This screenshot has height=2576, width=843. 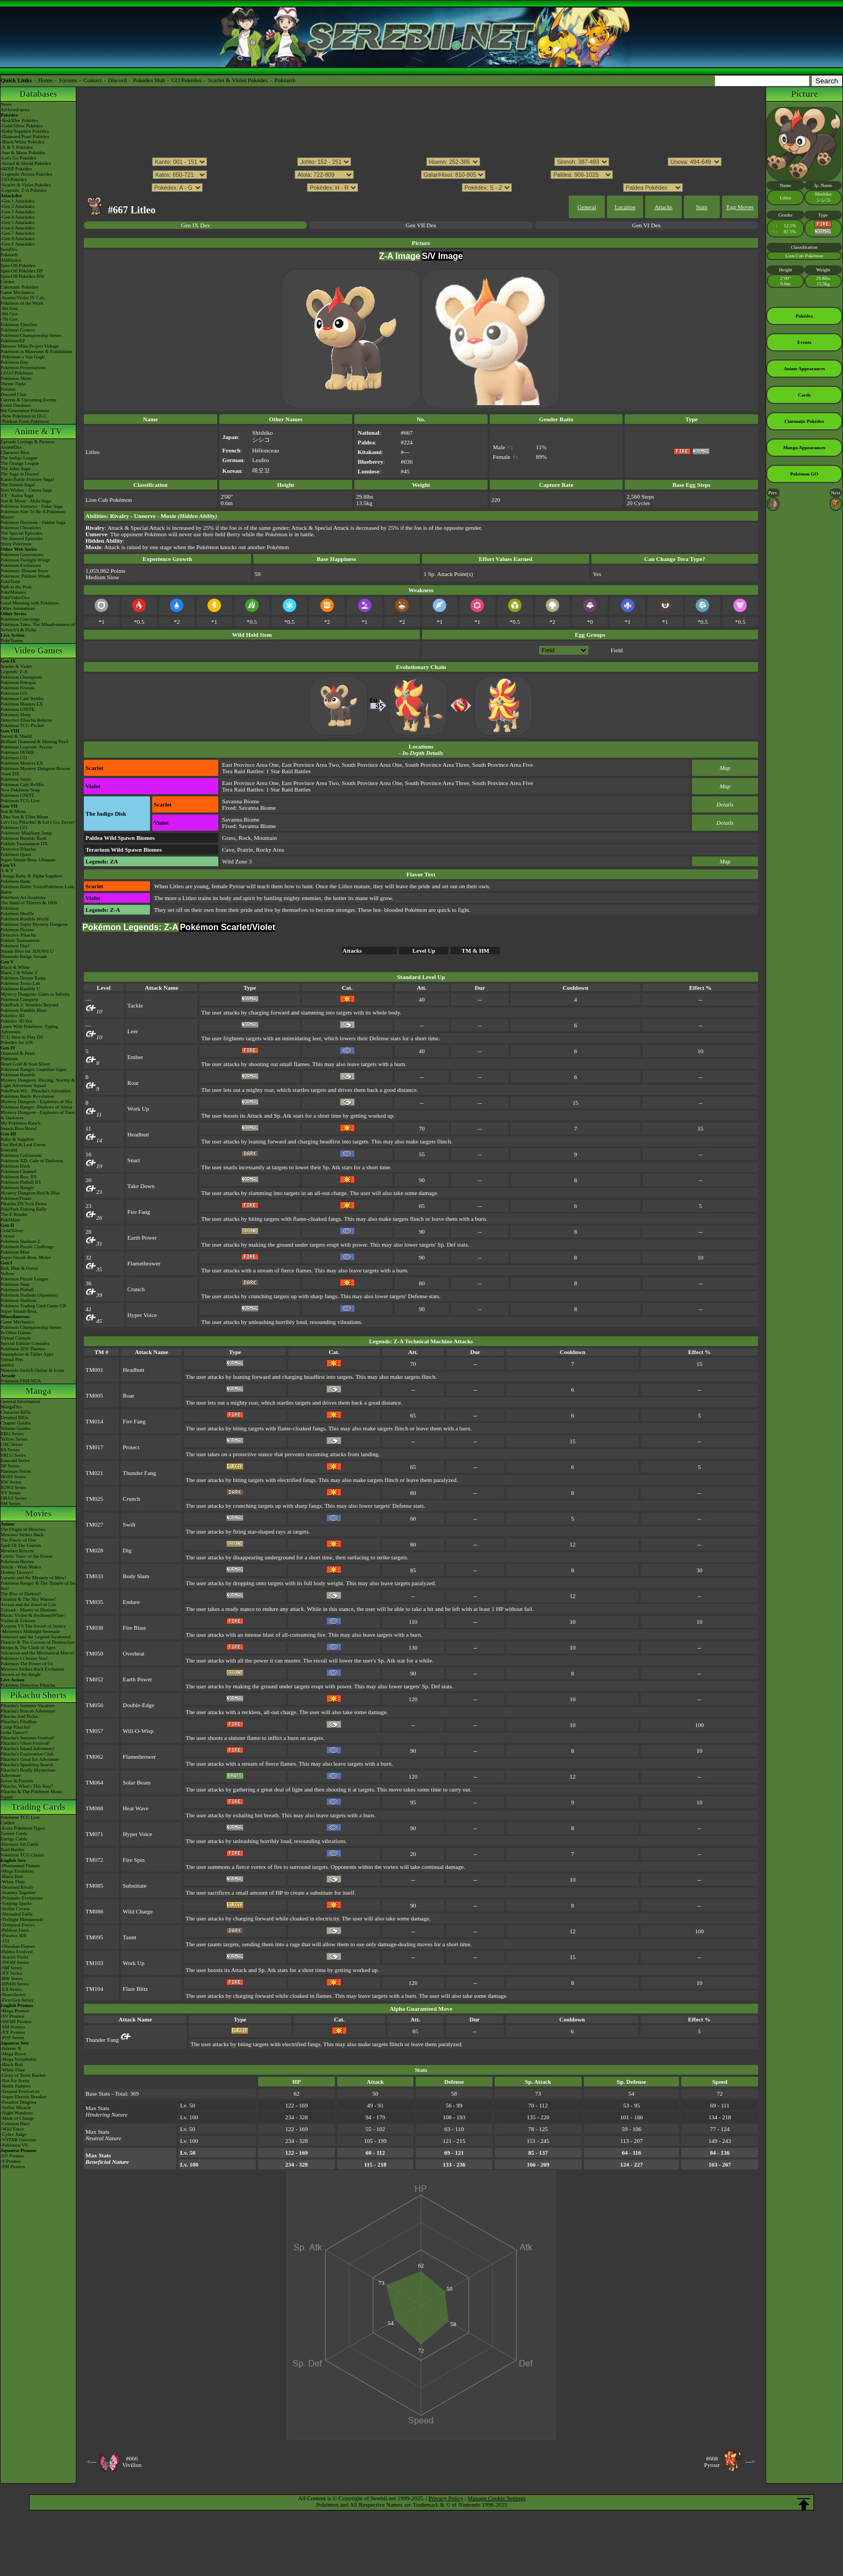 I want to click on -Mega Promos, so click(x=15, y=2010).